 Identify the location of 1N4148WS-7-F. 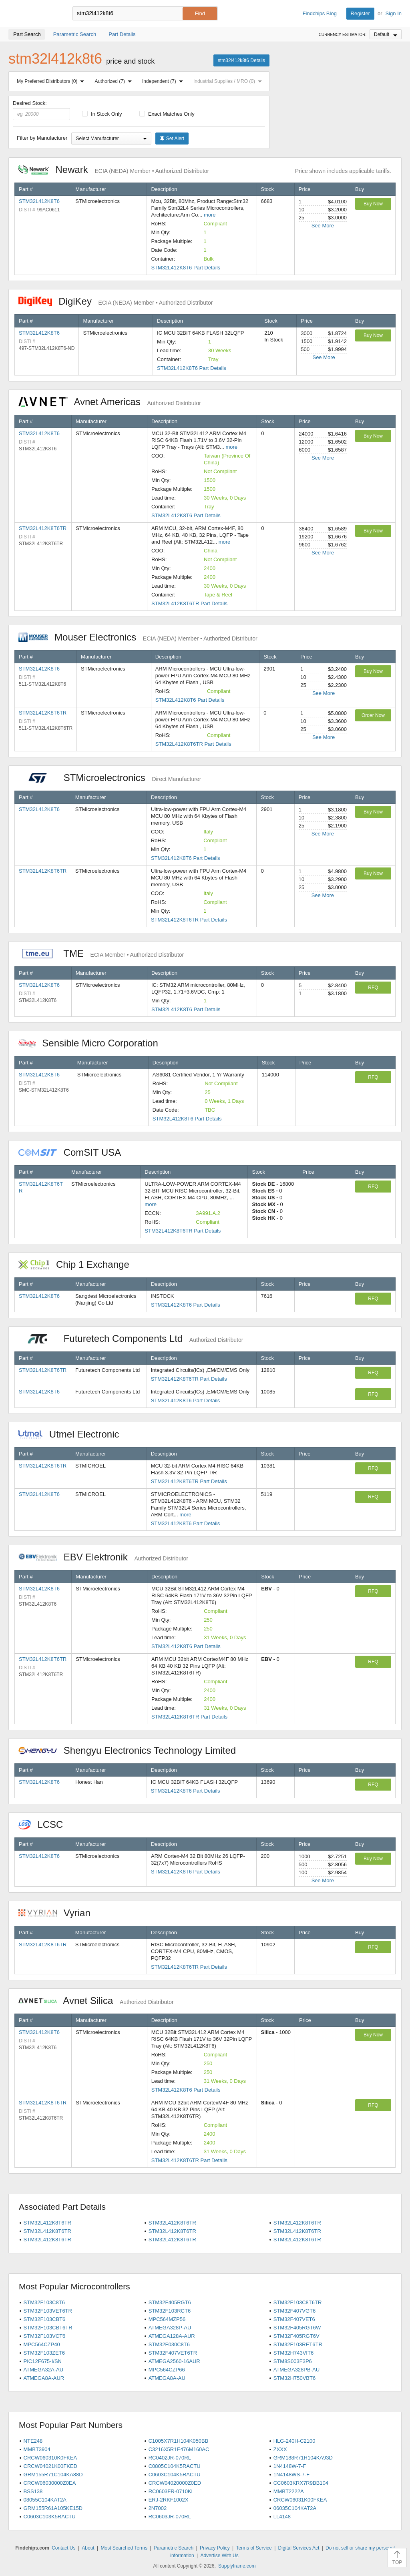
(291, 2475).